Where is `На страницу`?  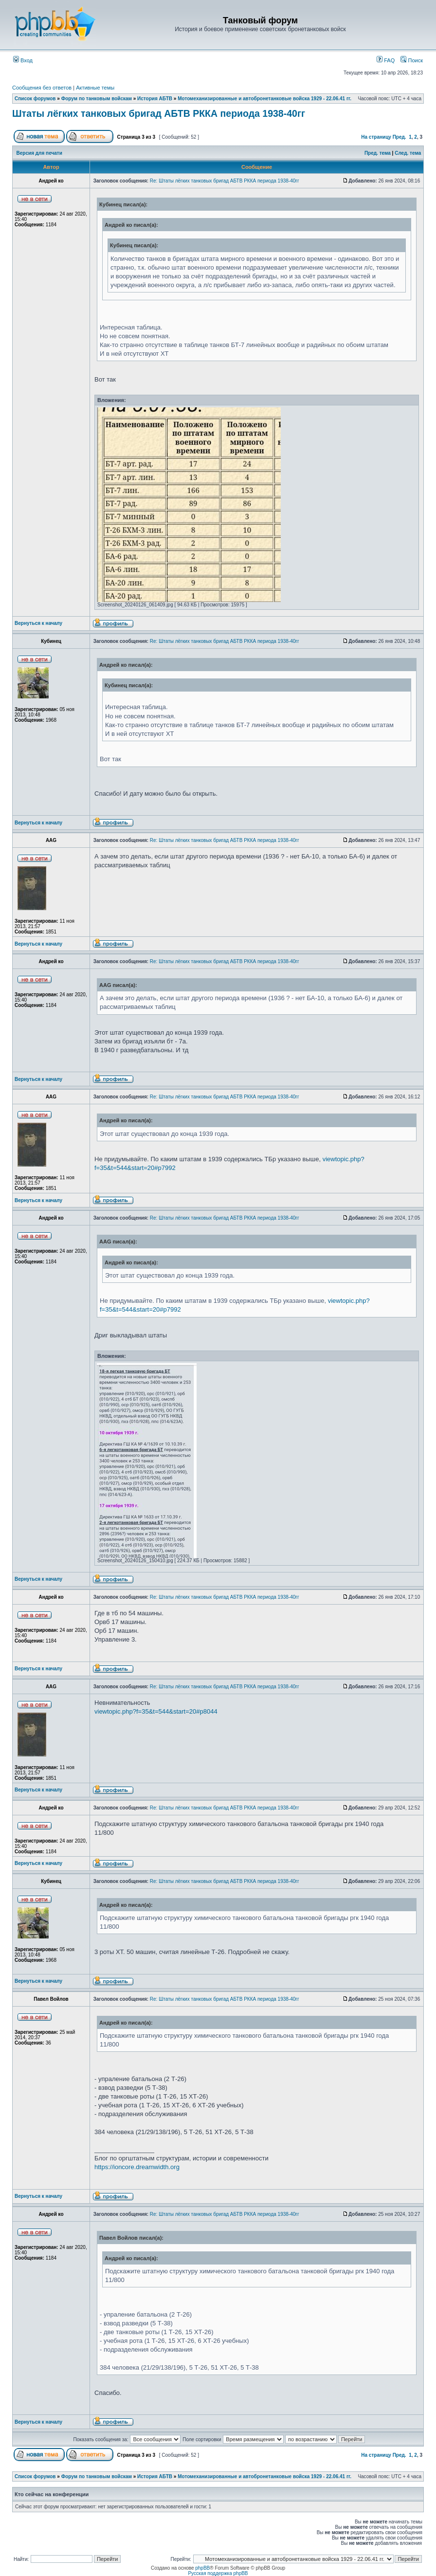
На страницу is located at coordinates (376, 137).